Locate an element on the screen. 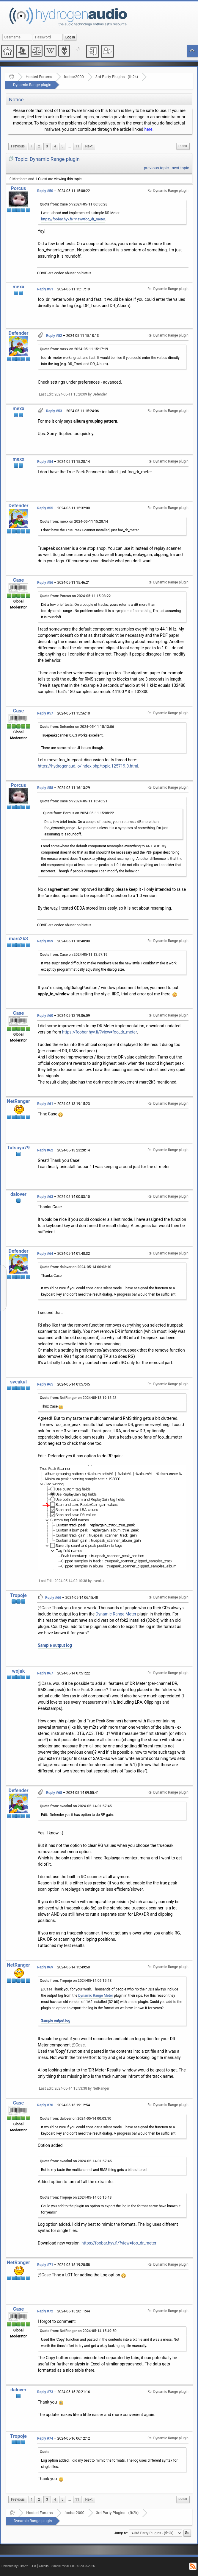 This screenshot has width=198, height=2576. Reply #64 is located at coordinates (45, 1254).